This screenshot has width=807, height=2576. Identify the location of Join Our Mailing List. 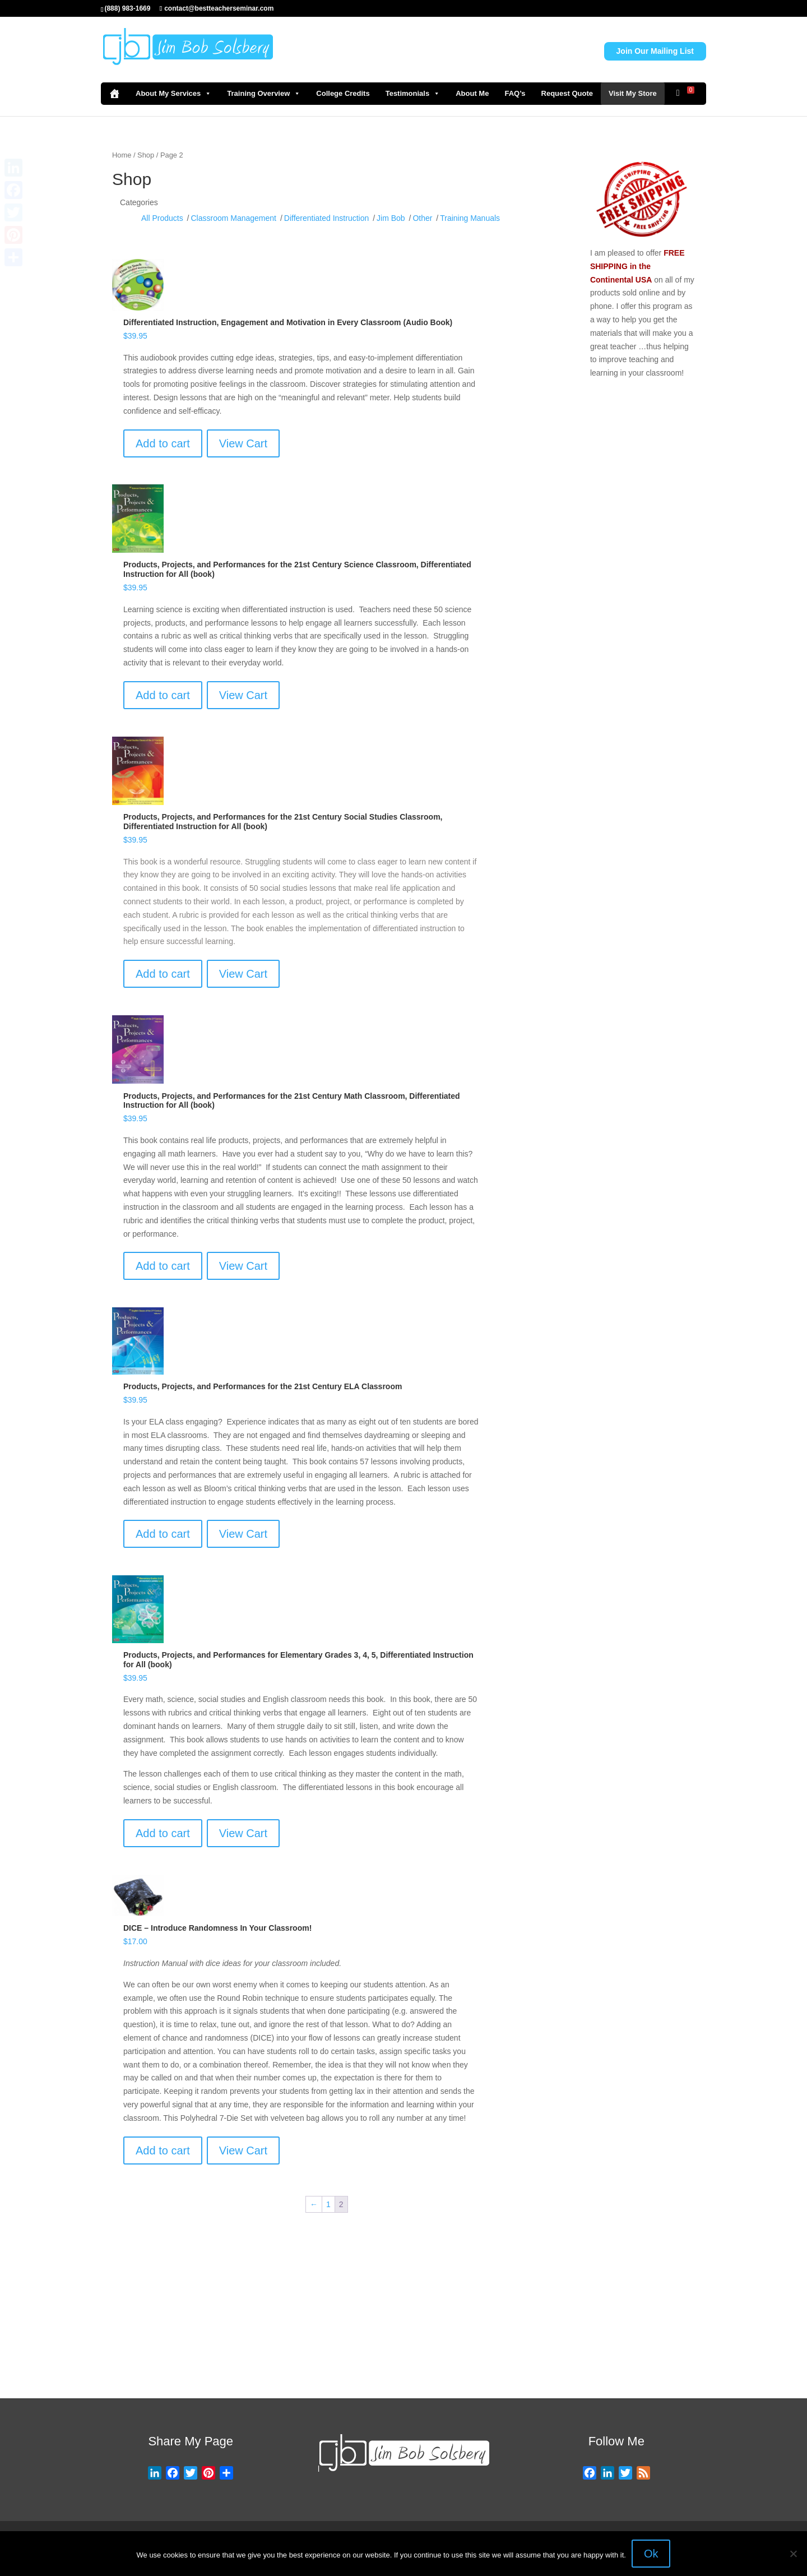
(655, 51).